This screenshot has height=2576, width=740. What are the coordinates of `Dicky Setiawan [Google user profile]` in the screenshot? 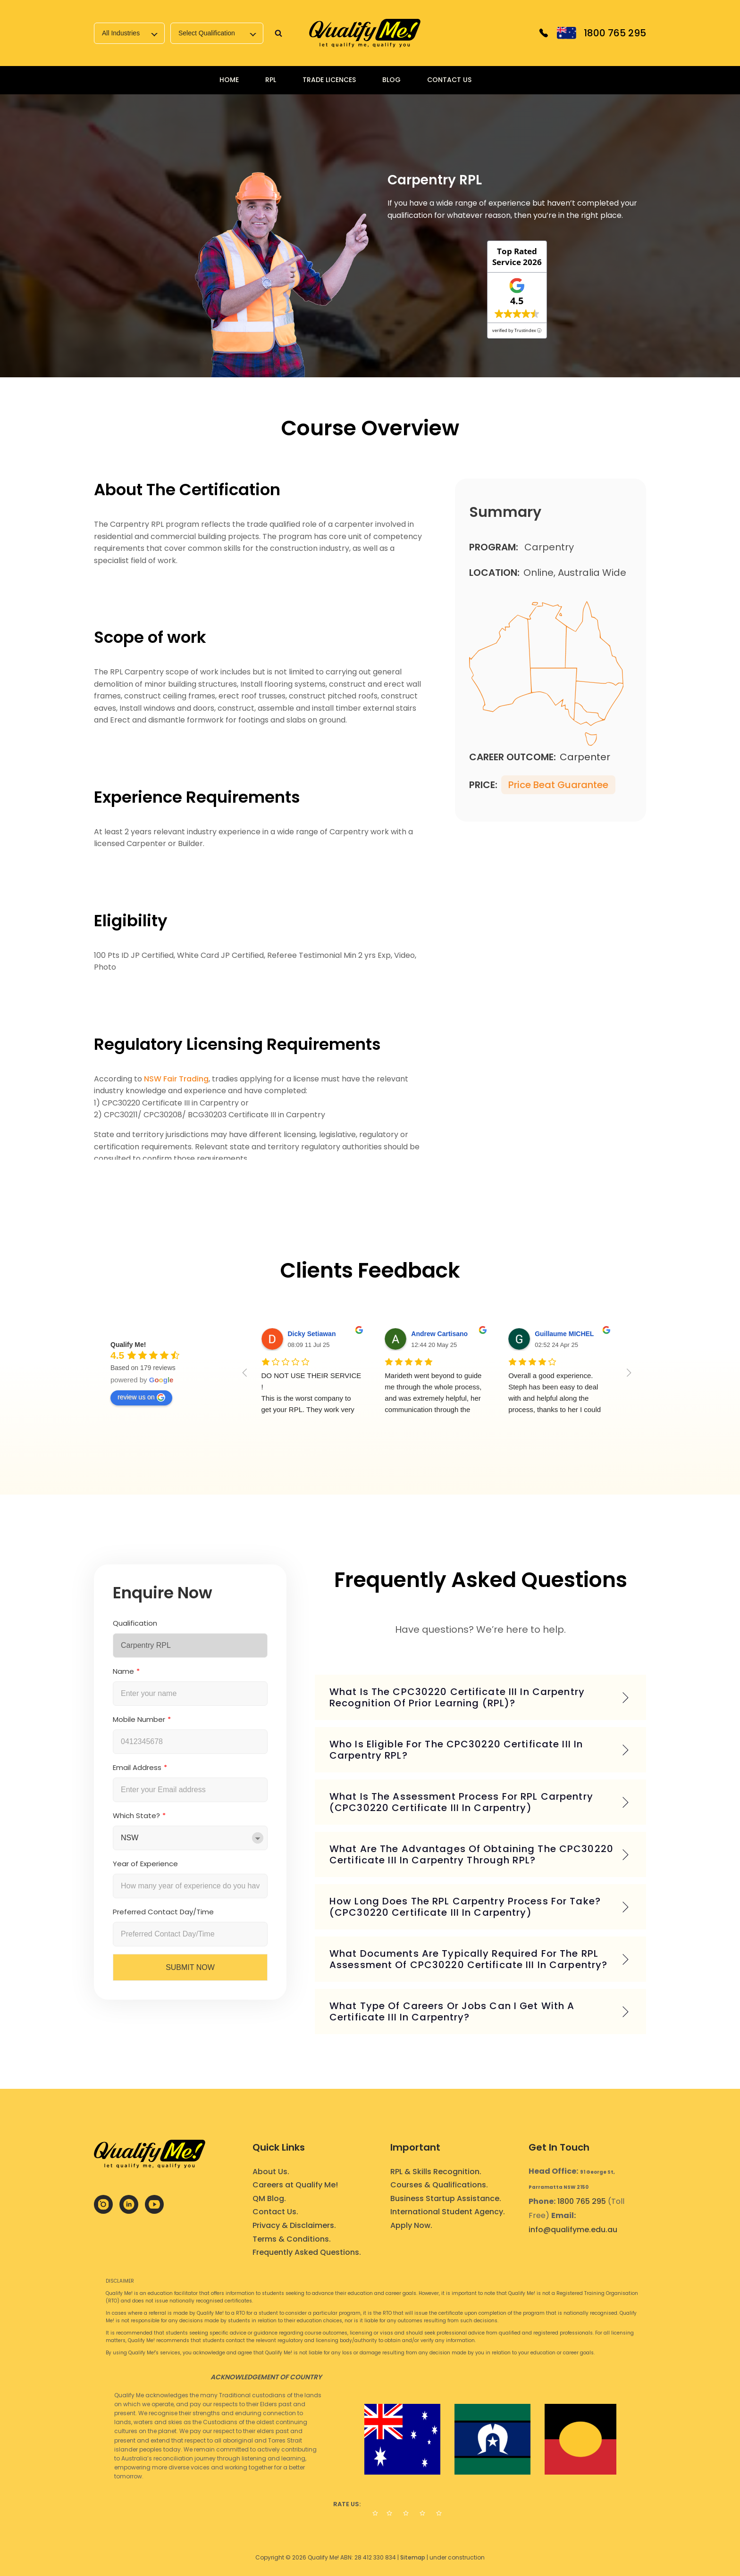 It's located at (312, 1334).